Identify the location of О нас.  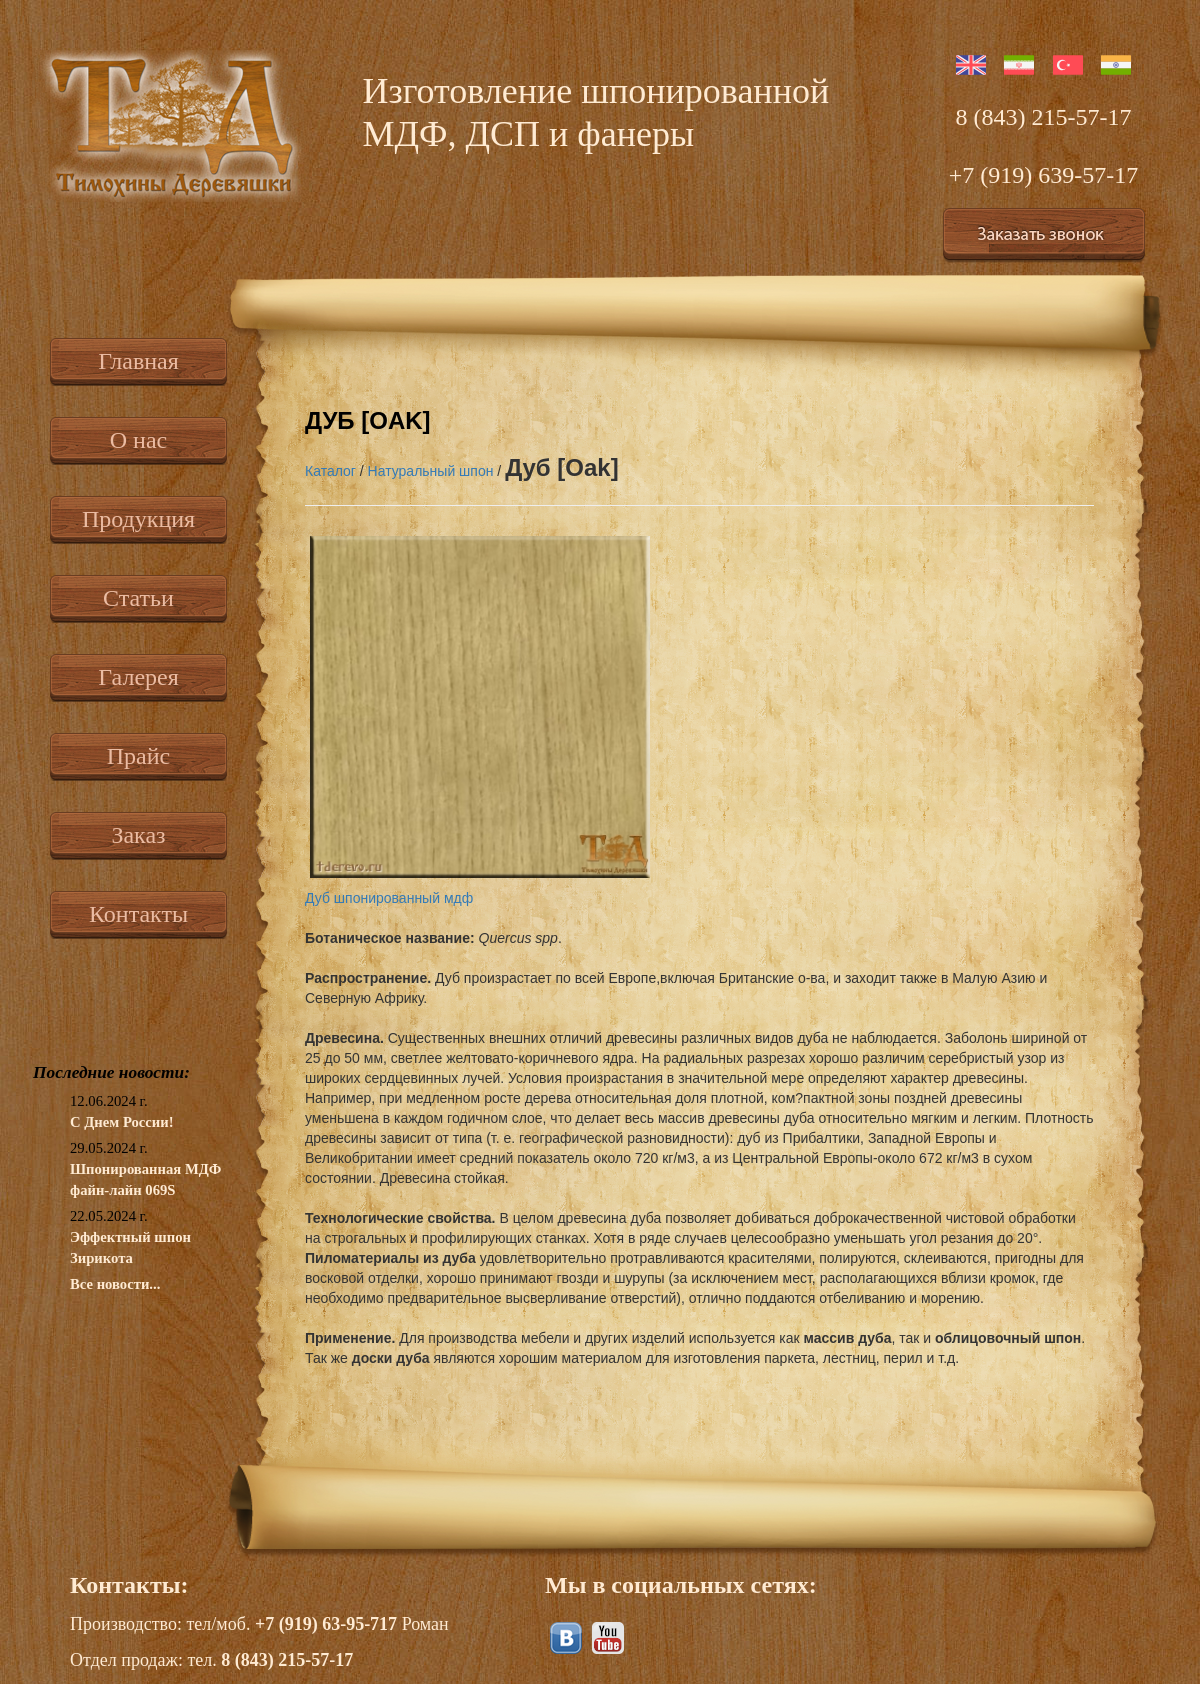
(138, 440).